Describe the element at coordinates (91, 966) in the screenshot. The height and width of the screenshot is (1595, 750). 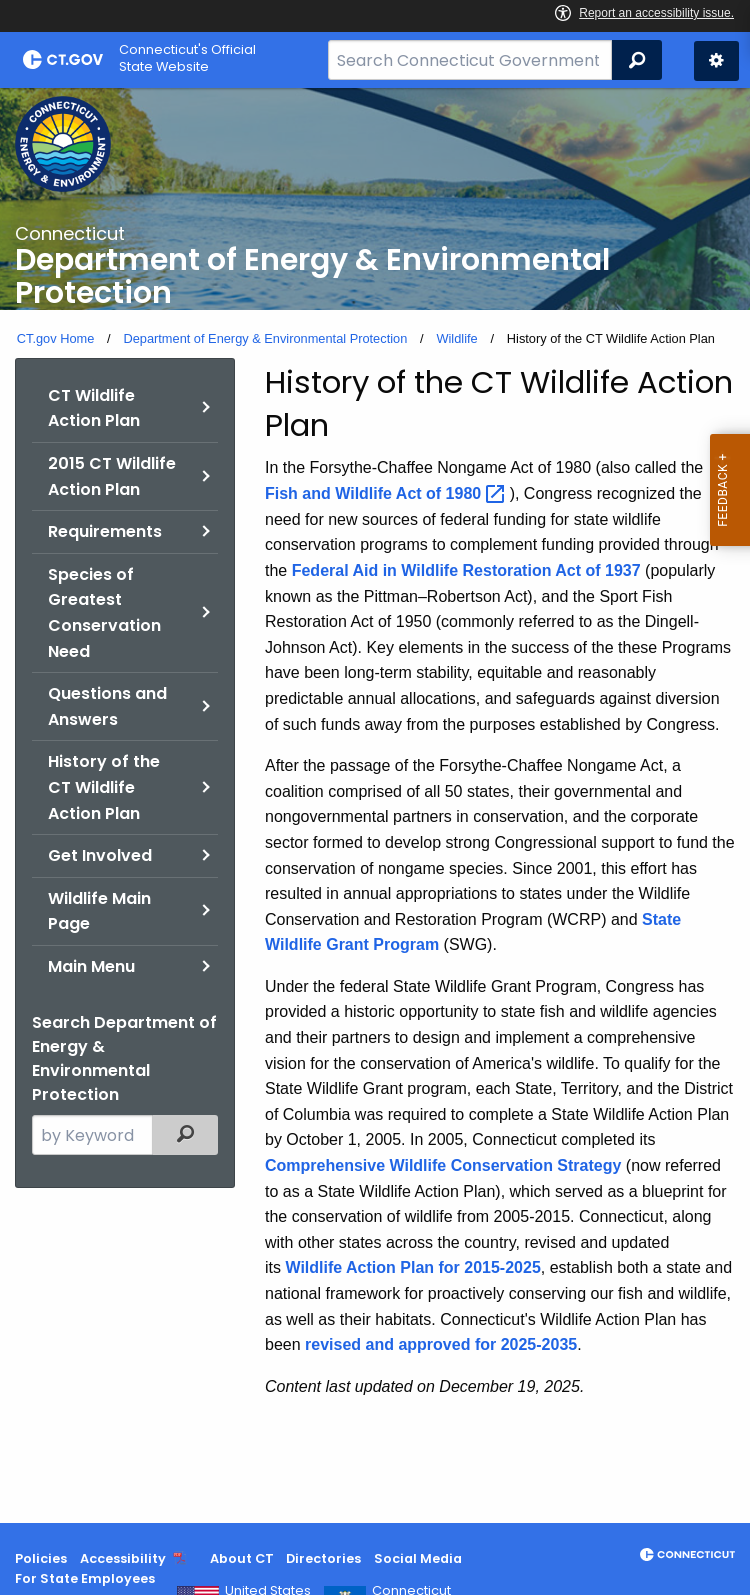
I see `Main Menu` at that location.